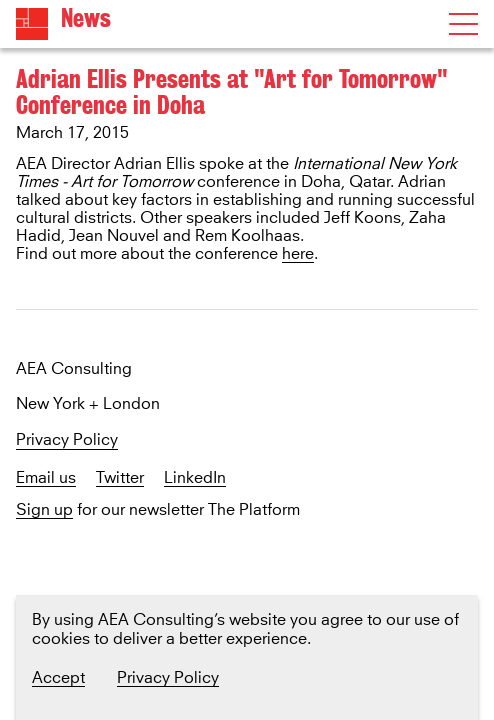  What do you see at coordinates (46, 478) in the screenshot?
I see `Email us` at bounding box center [46, 478].